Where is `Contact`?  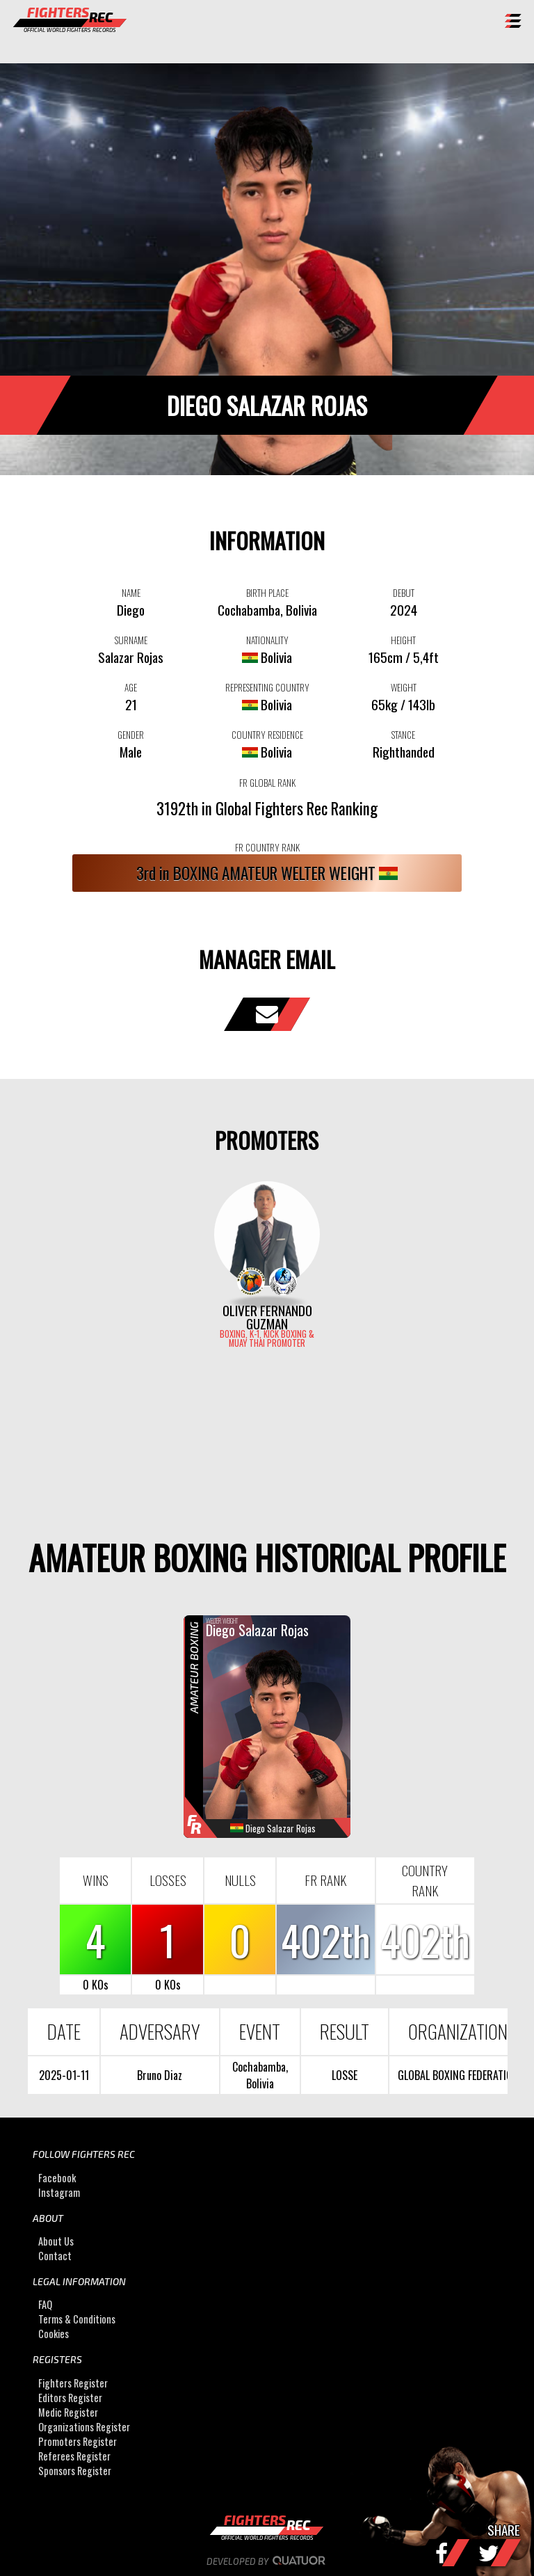
Contact is located at coordinates (55, 2255).